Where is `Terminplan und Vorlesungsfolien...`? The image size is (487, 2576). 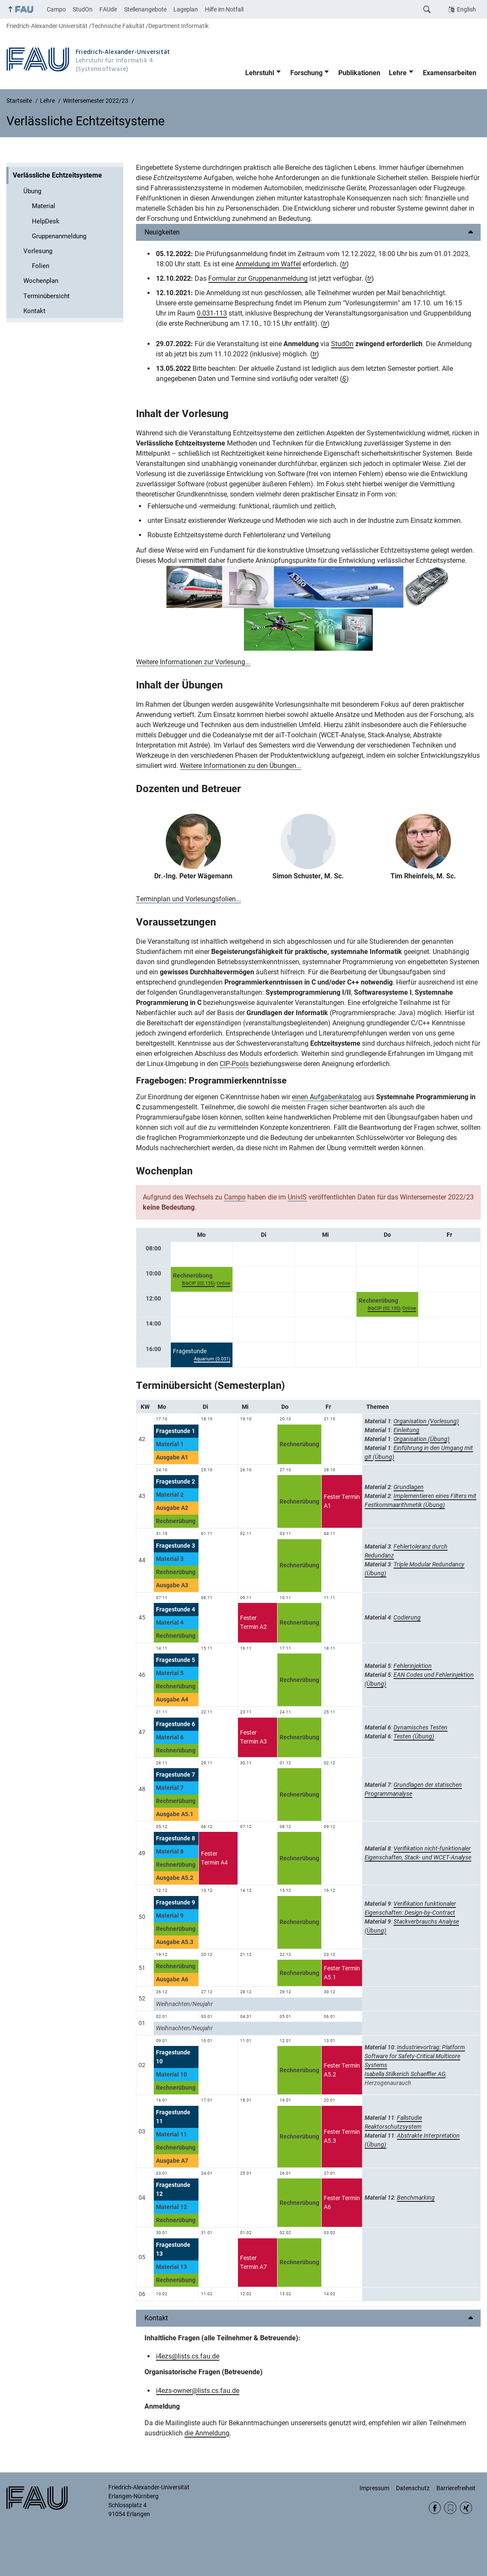 Terminplan und Vorlesungsfolien... is located at coordinates (188, 899).